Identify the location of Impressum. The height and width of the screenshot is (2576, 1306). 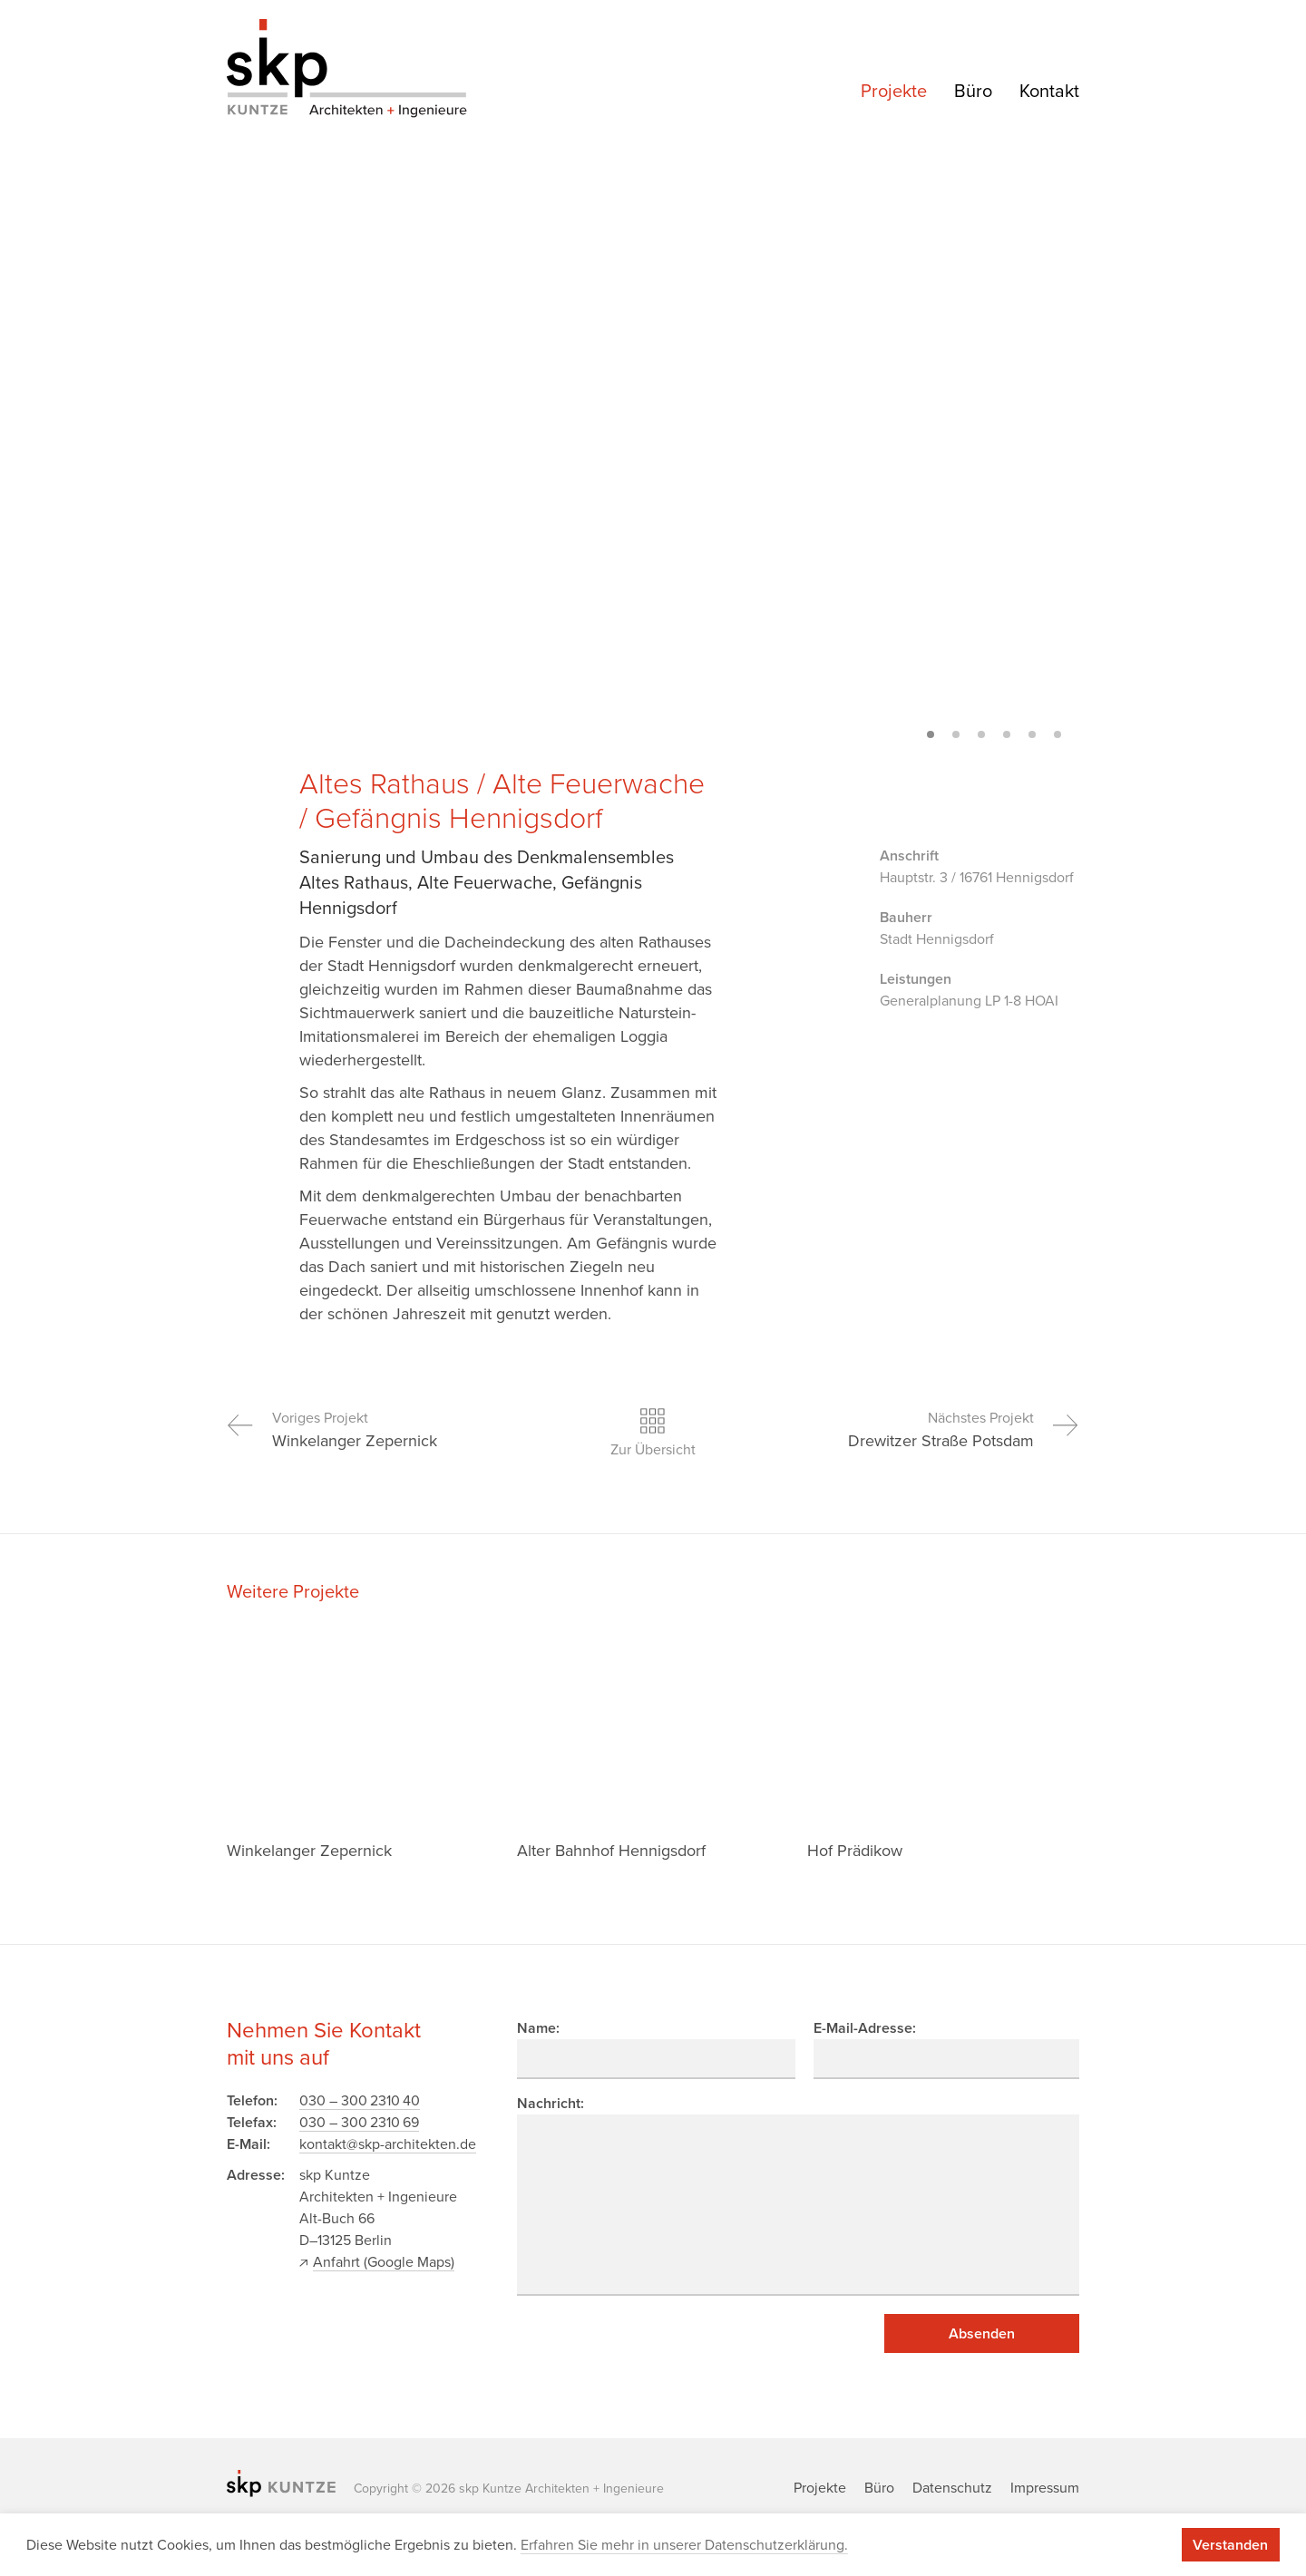
(1044, 2488).